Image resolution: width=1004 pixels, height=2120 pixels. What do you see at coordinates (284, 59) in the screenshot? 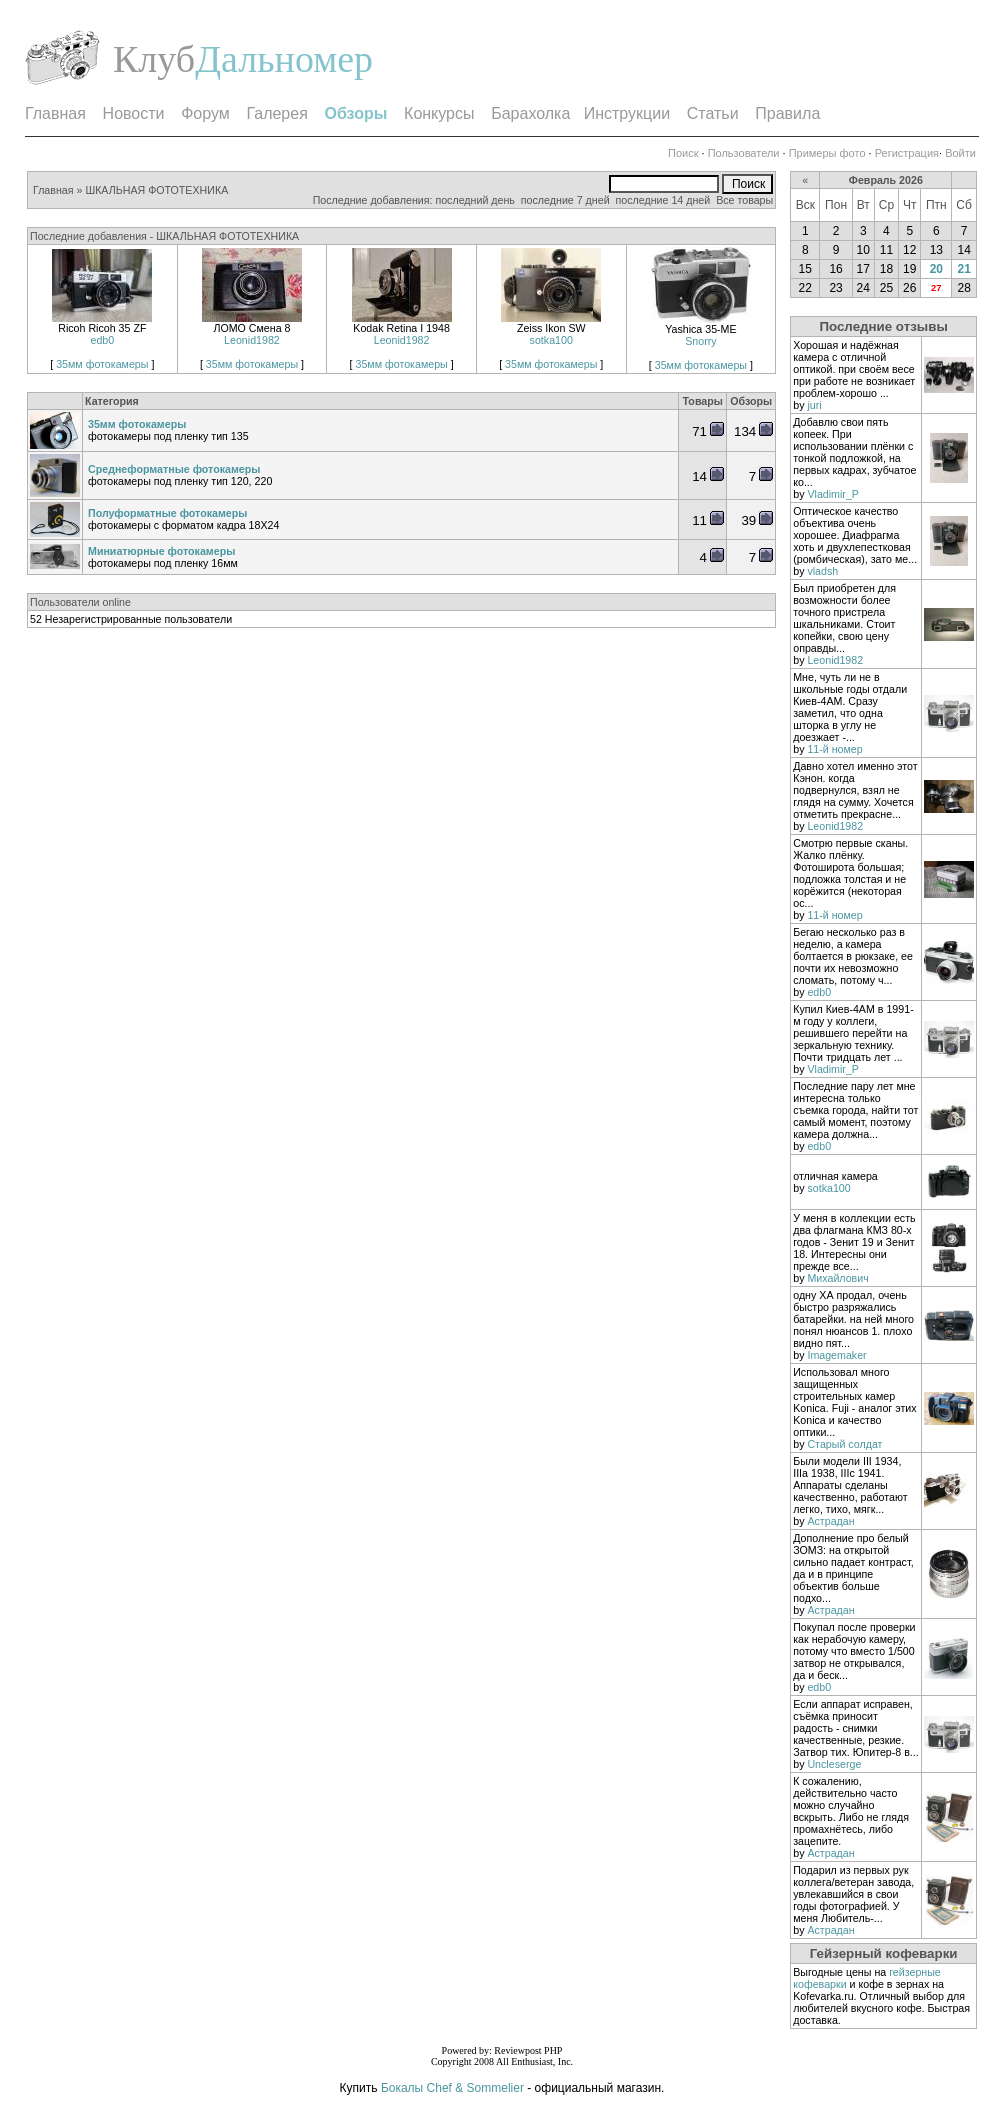
I see `Дальномер` at bounding box center [284, 59].